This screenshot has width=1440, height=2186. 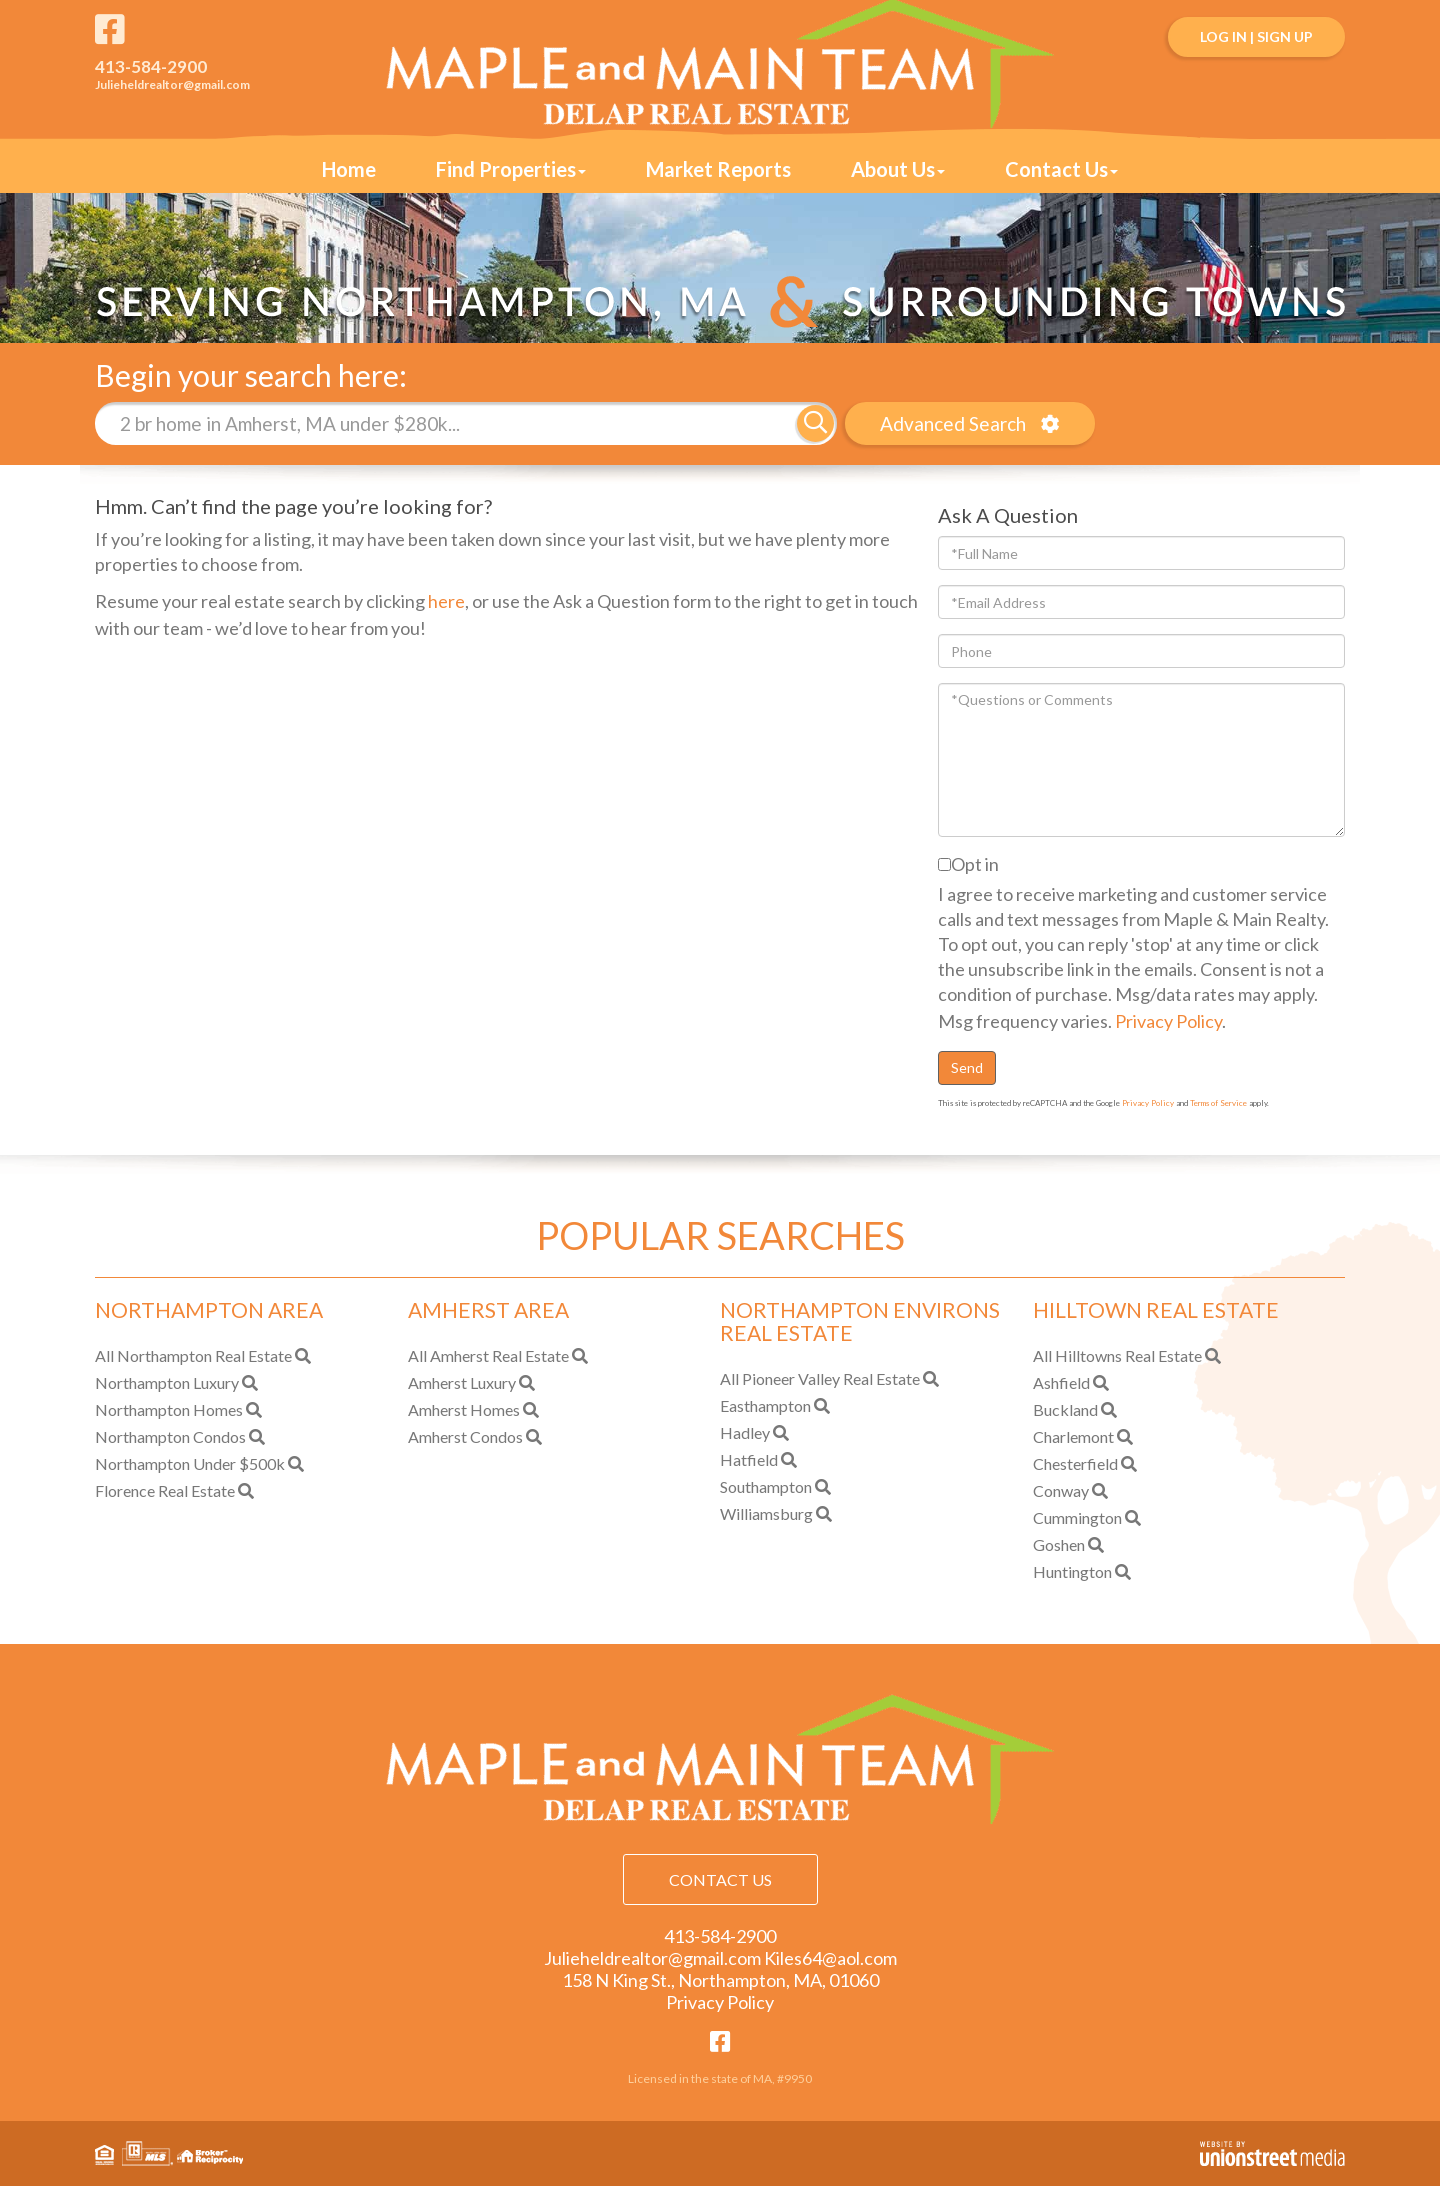 I want to click on Amherst Luxury, so click(x=462, y=1382).